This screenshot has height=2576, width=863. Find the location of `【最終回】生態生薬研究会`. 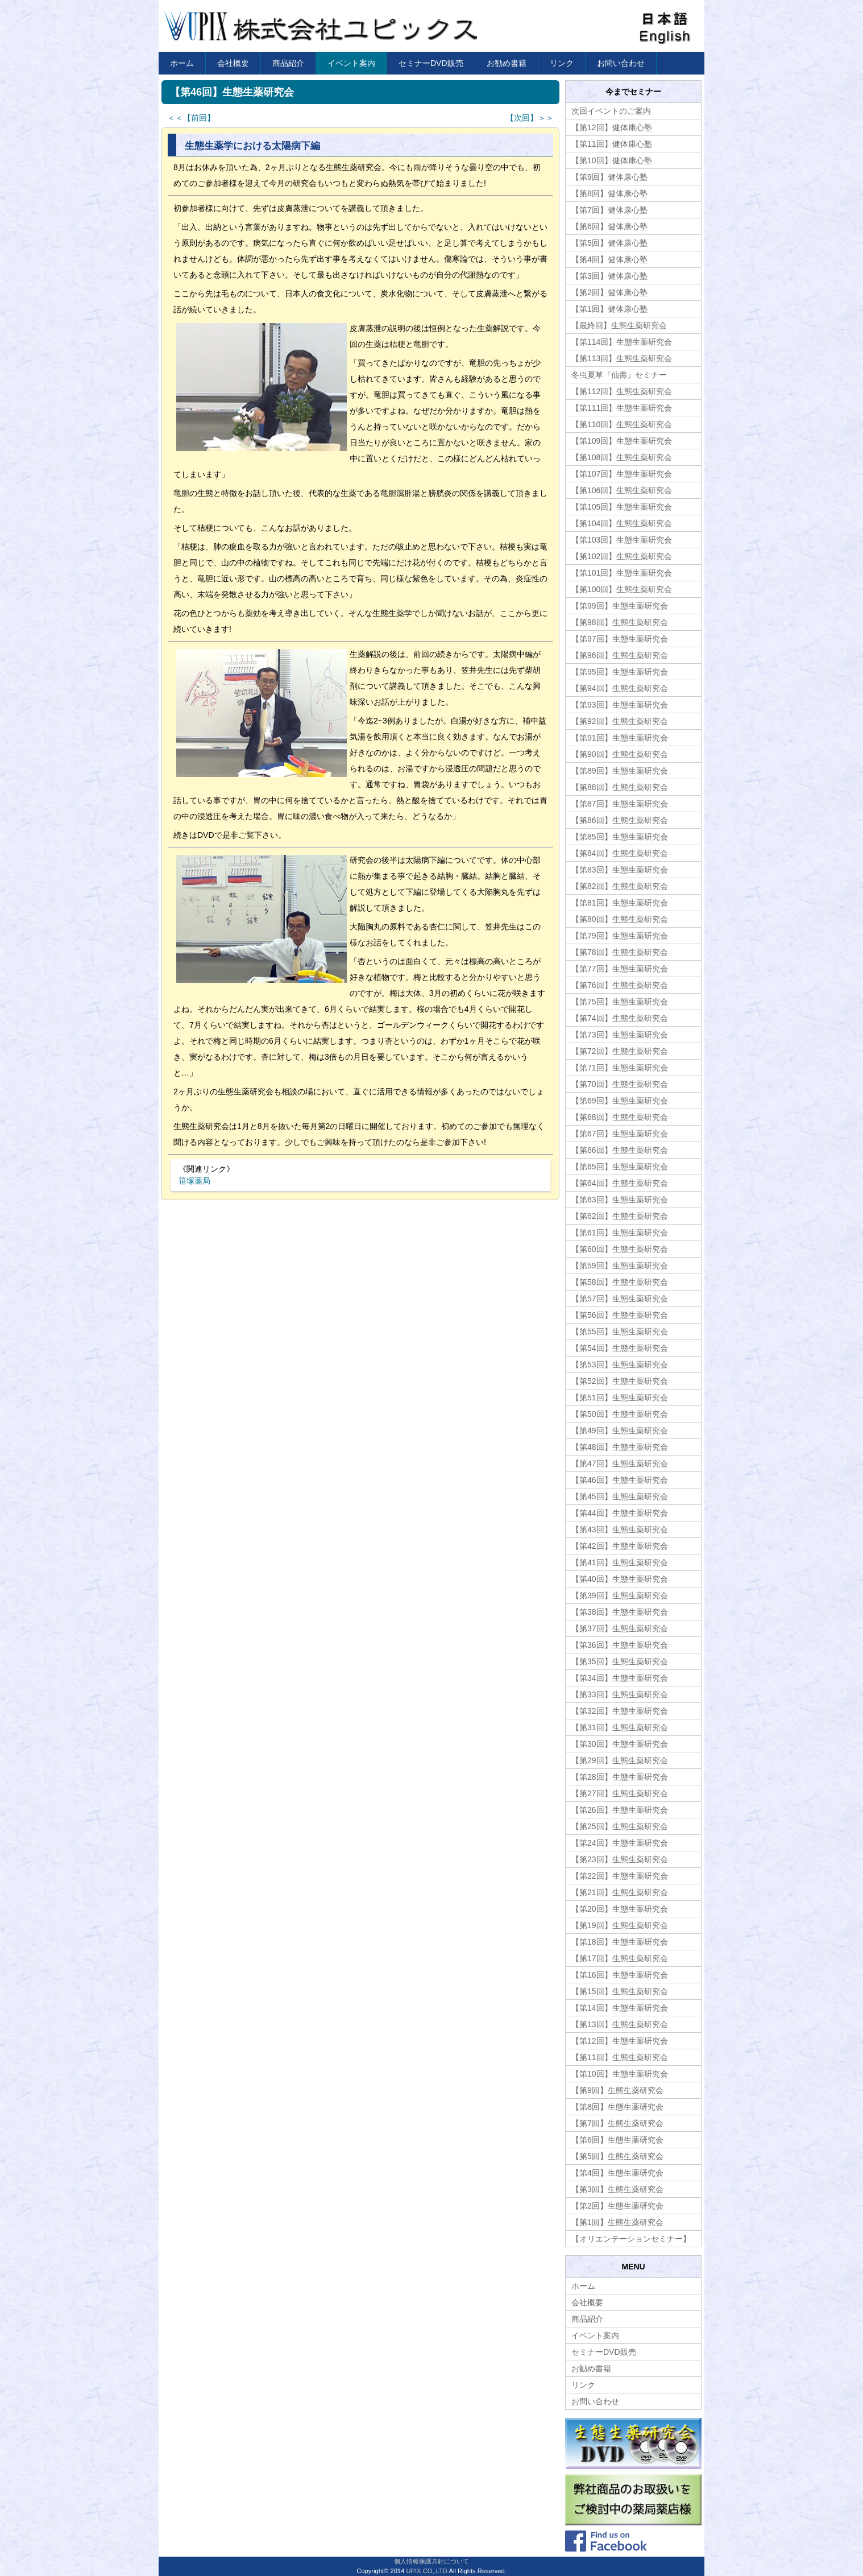

【最終回】生態生薬研究会 is located at coordinates (619, 325).